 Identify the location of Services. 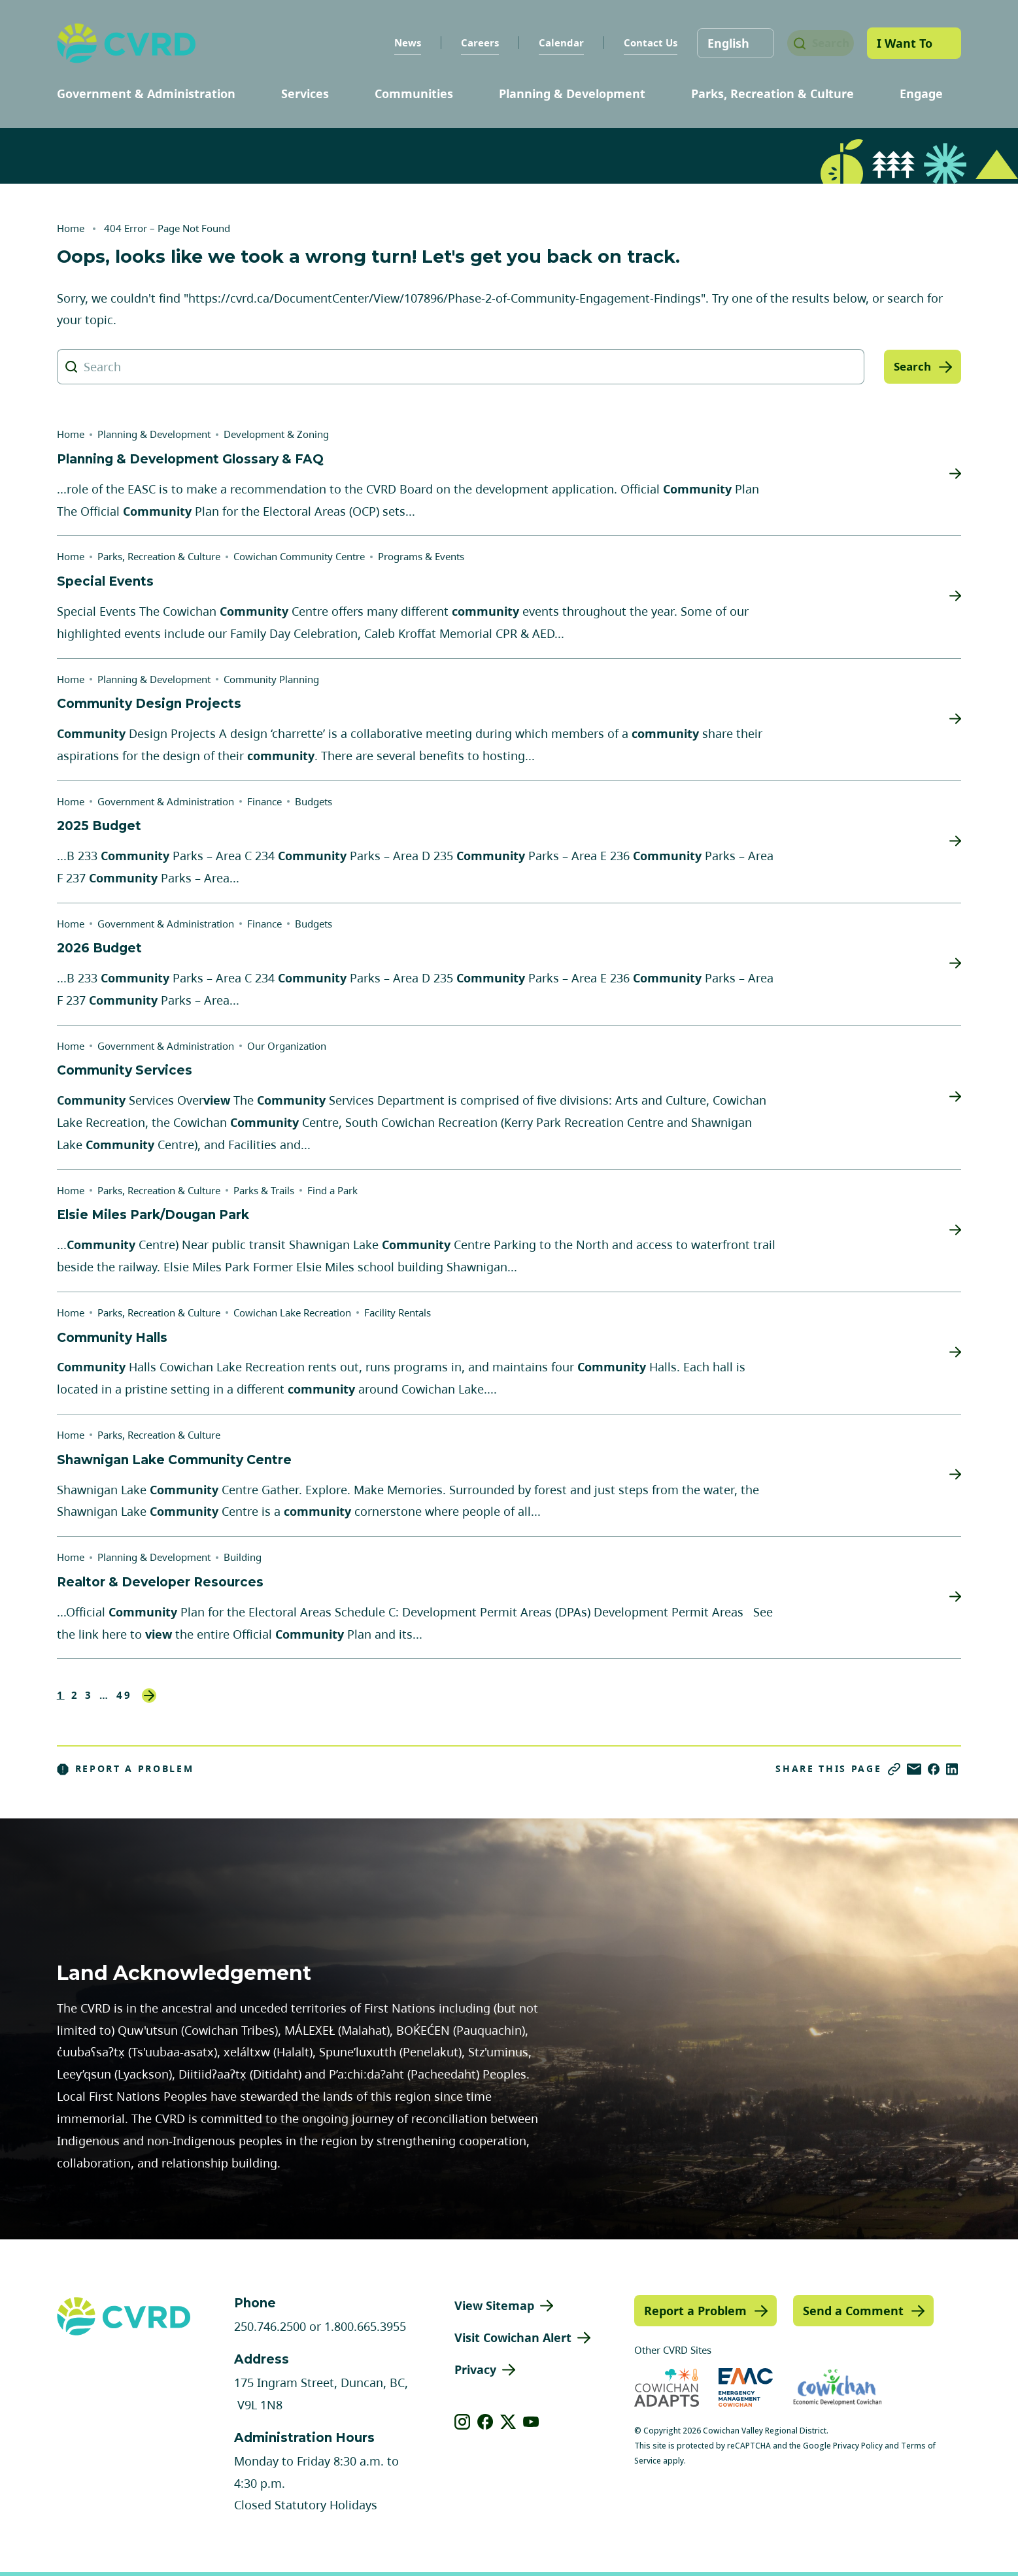
(305, 93).